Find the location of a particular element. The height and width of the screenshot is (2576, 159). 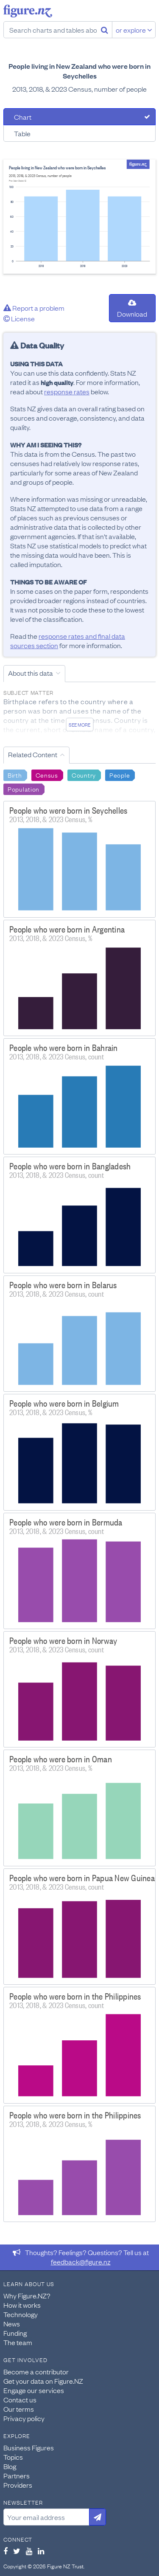

Our terms is located at coordinates (18, 2408).